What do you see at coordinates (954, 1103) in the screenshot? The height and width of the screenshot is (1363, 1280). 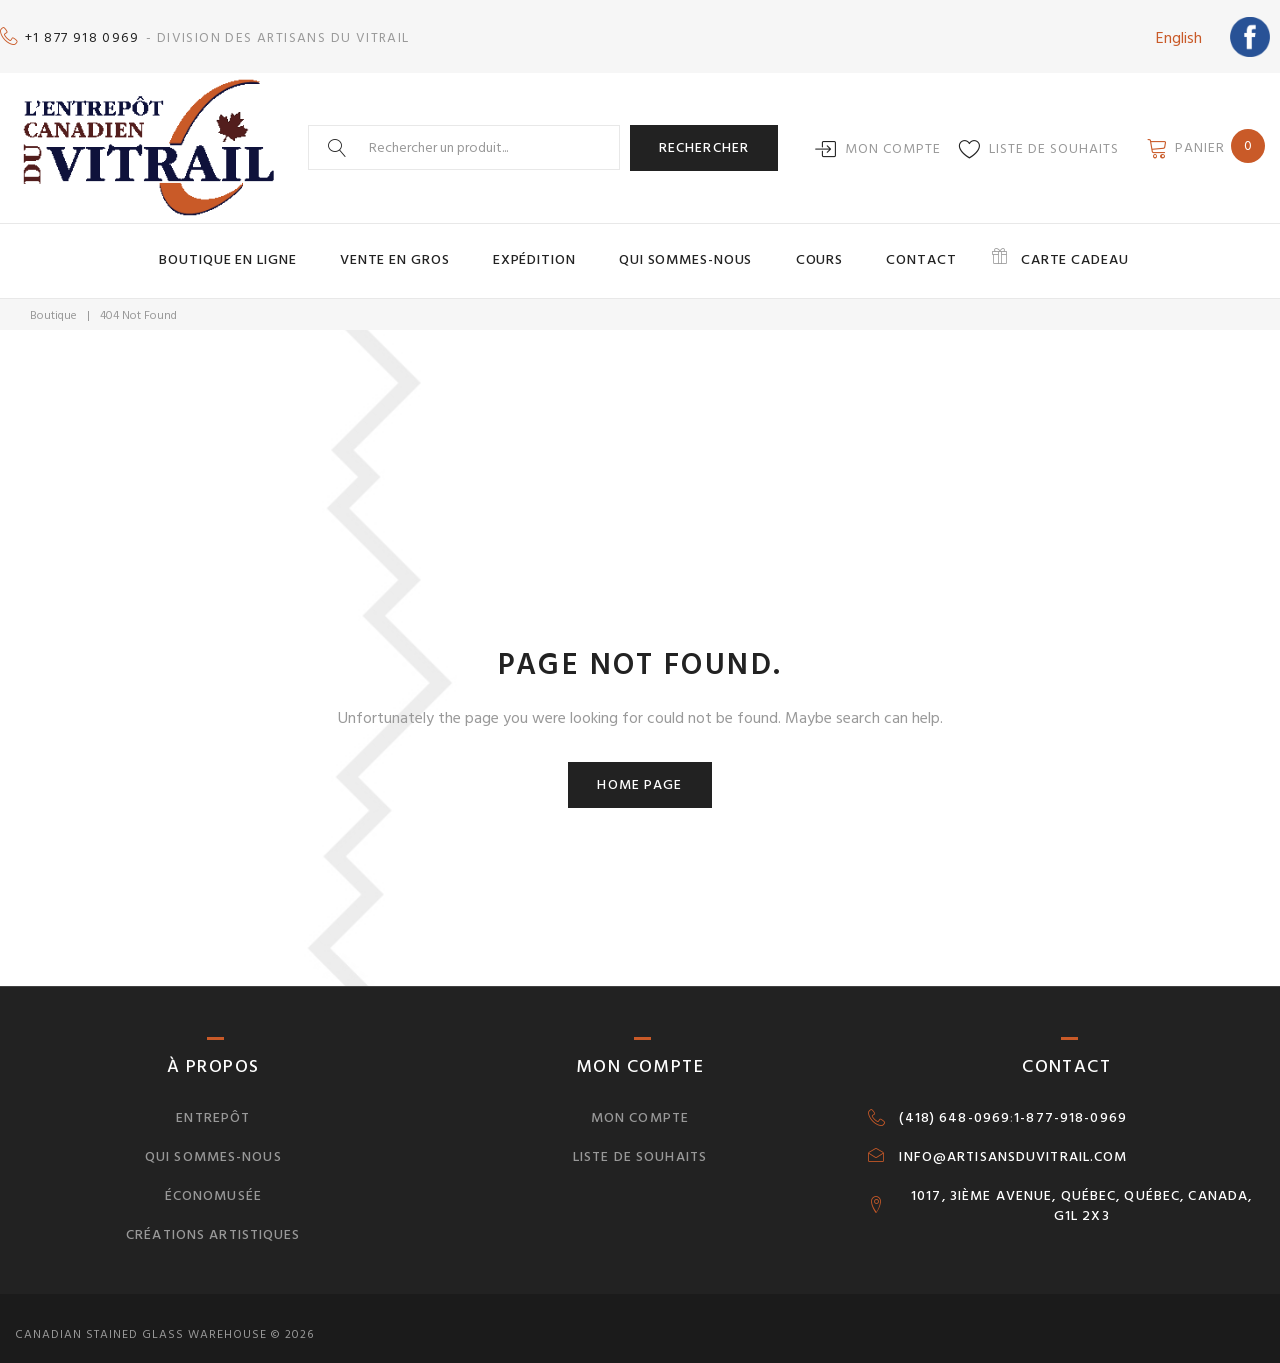 I see `(418) 648-0969` at bounding box center [954, 1103].